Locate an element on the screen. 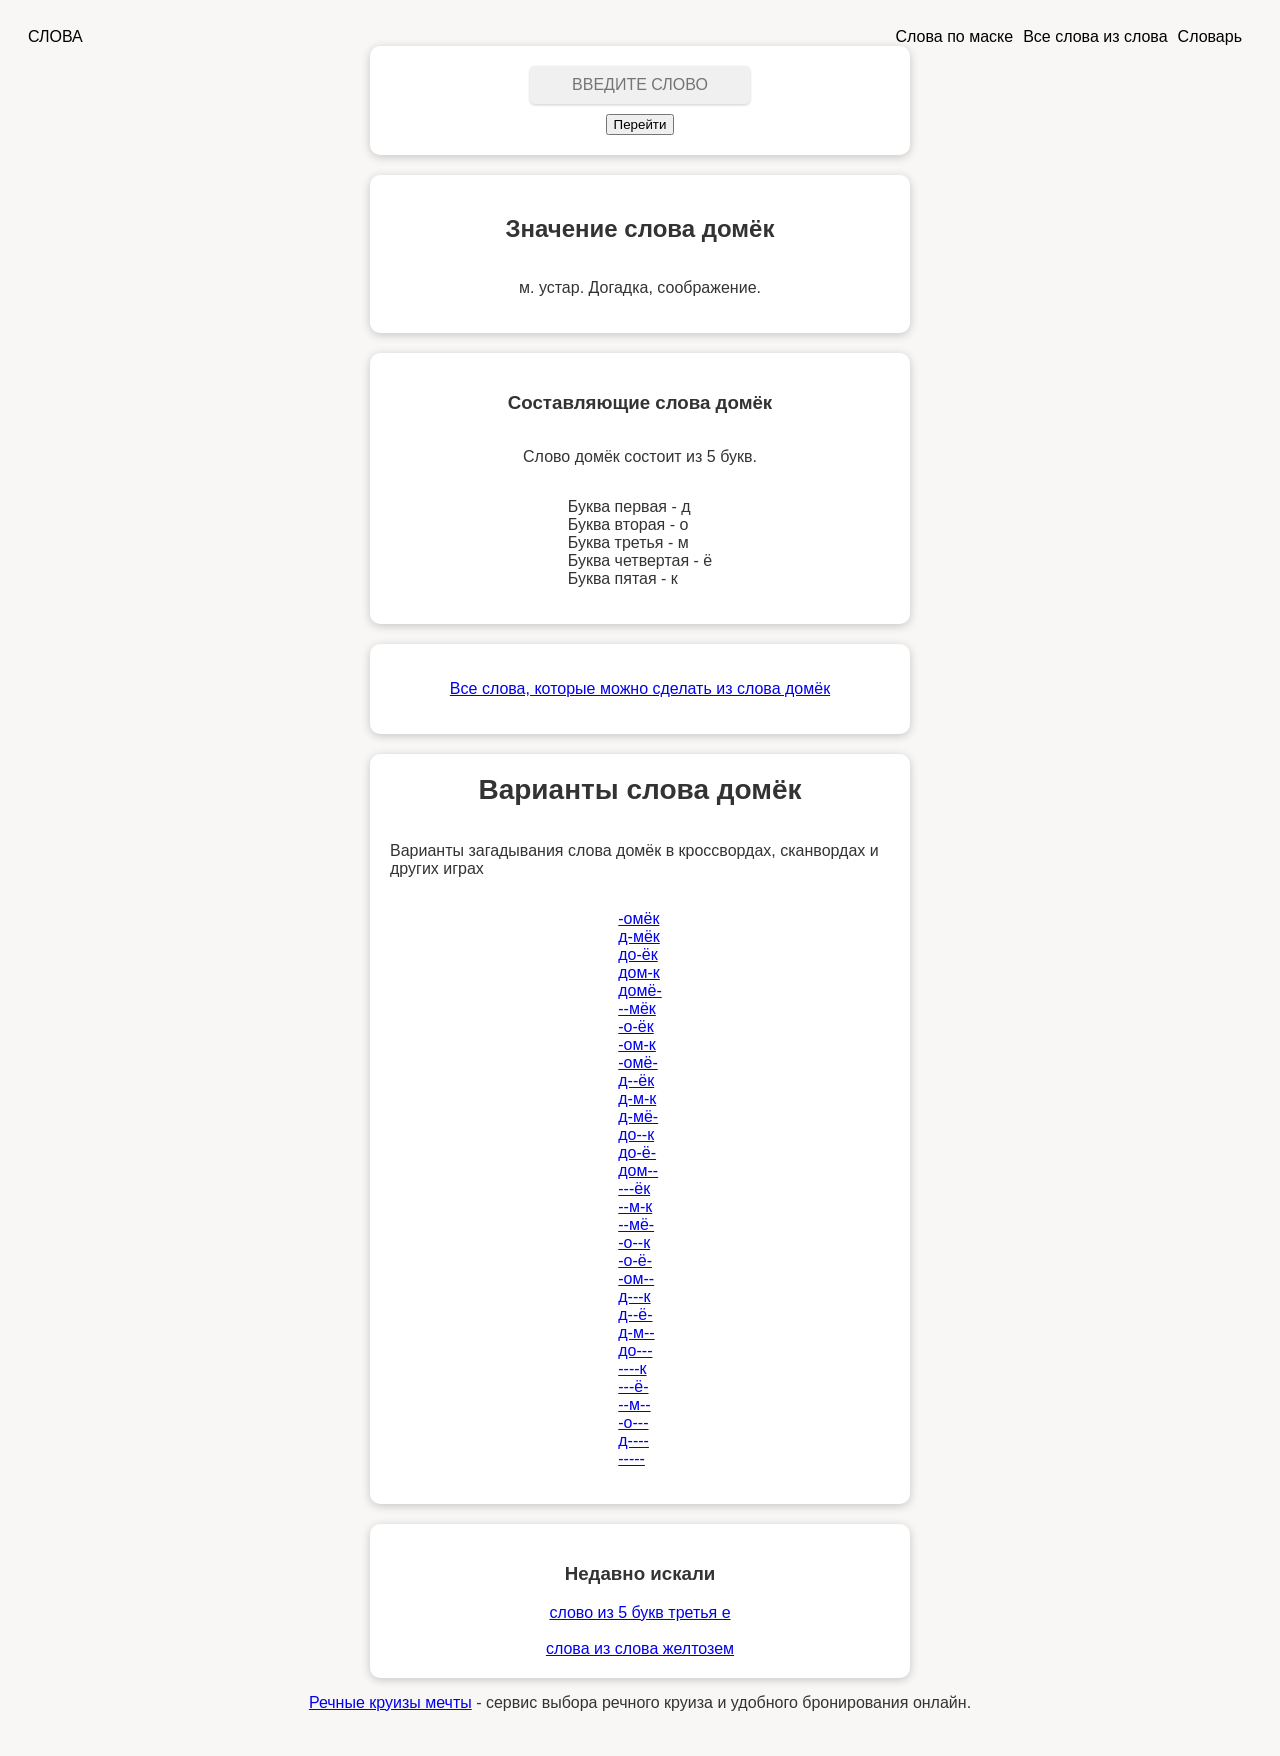 Image resolution: width=1280 pixels, height=1756 pixels. -о-ёк is located at coordinates (635, 1026).